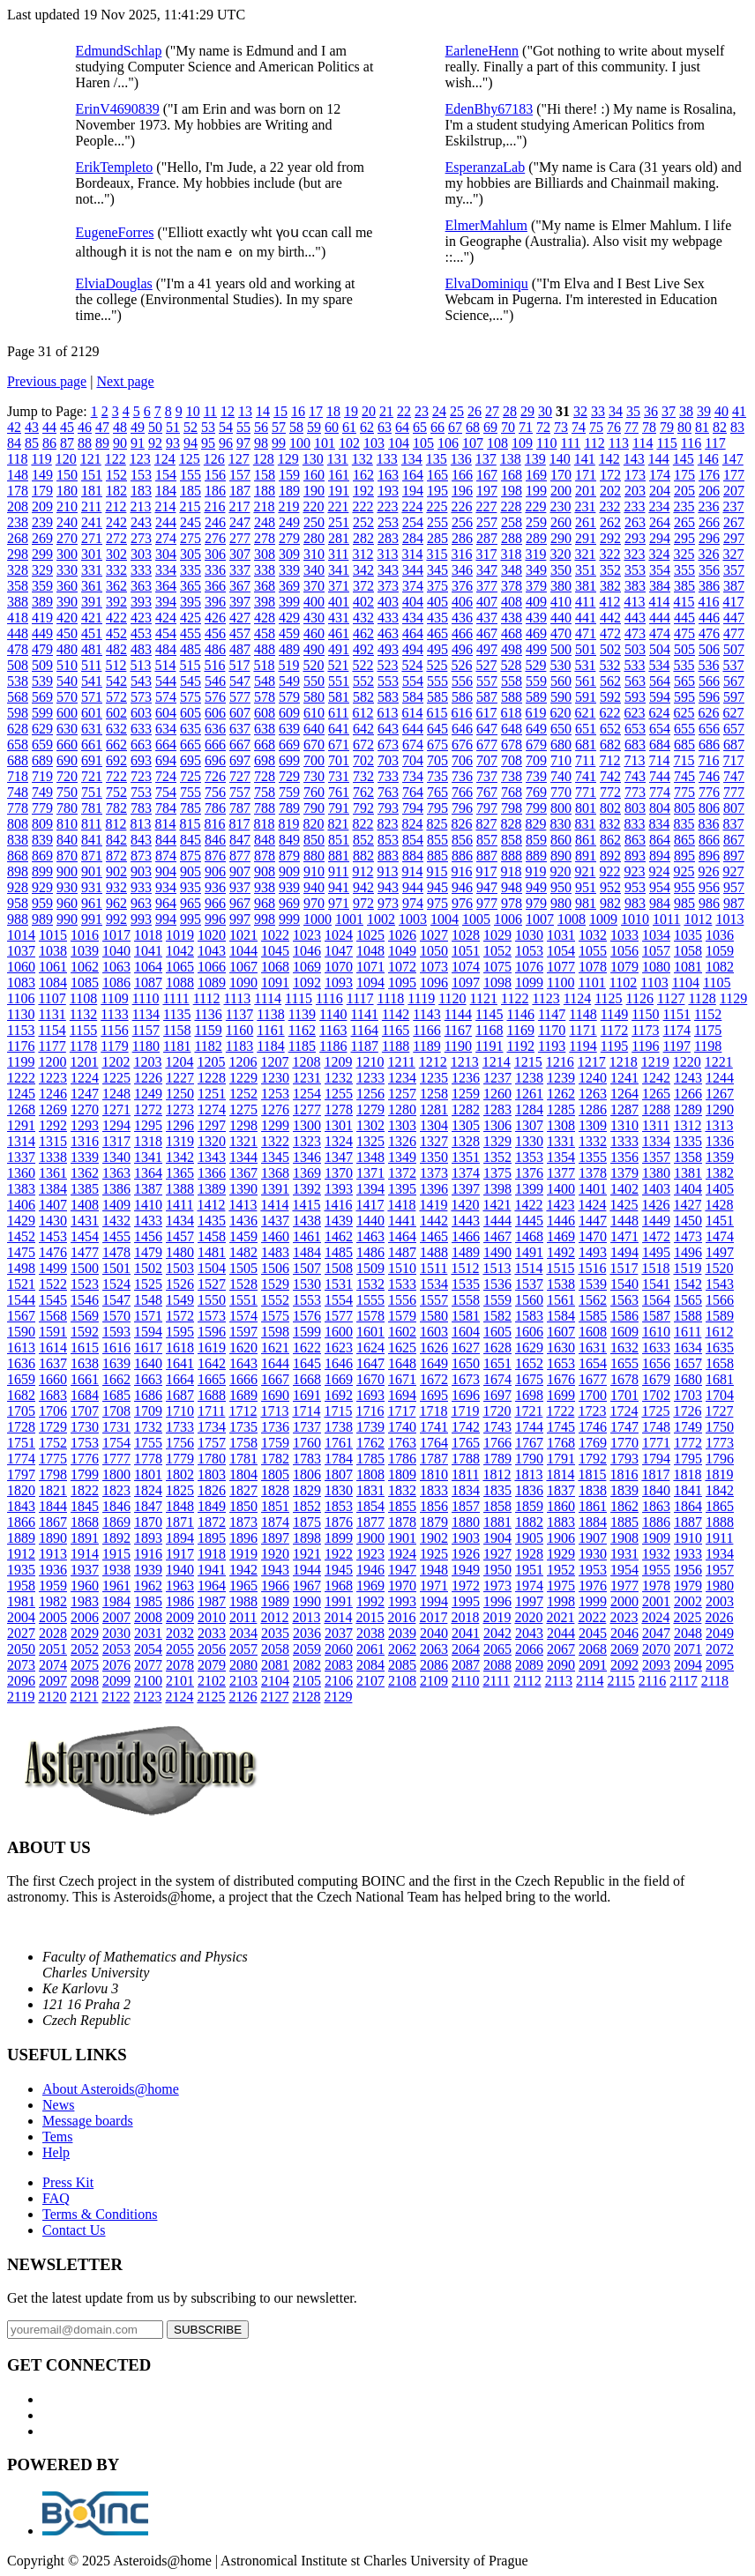 Image resolution: width=755 pixels, height=2576 pixels. What do you see at coordinates (561, 1125) in the screenshot?
I see `1308` at bounding box center [561, 1125].